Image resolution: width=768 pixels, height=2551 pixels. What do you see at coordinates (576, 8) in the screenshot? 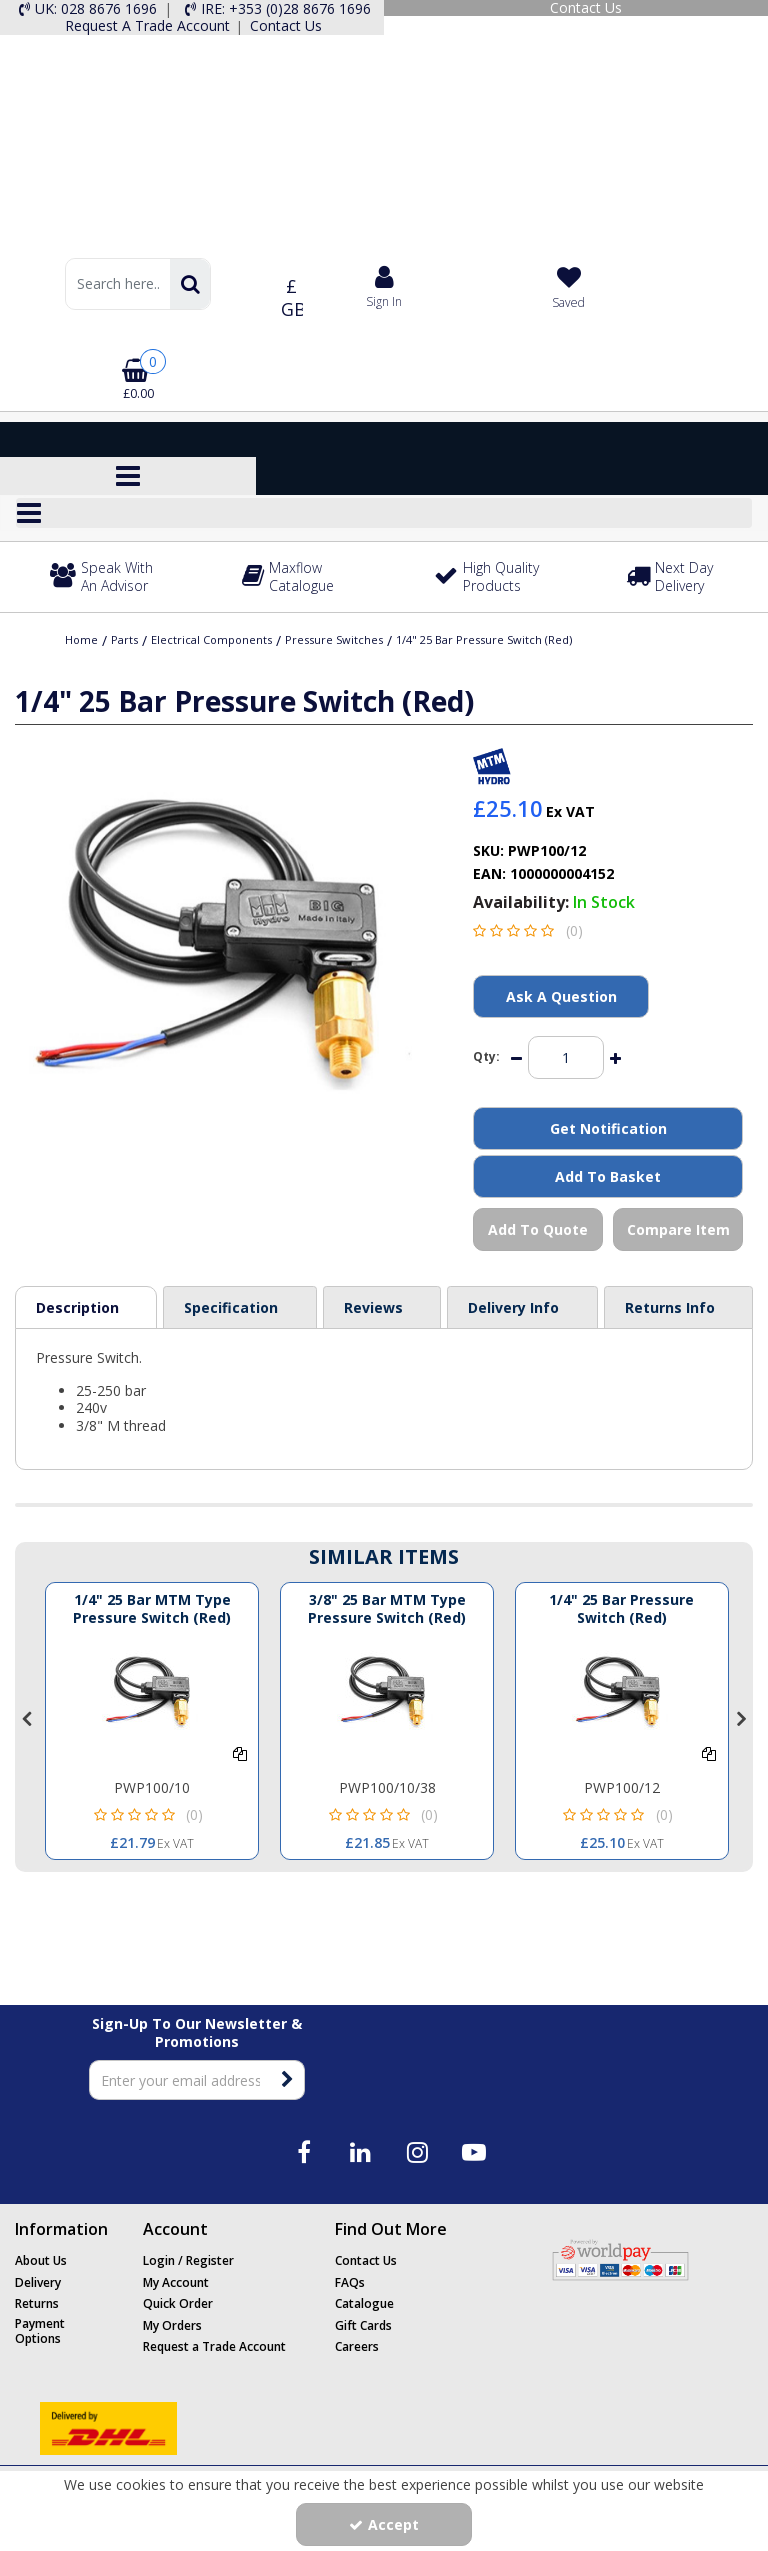
I see `[Contact Us]` at bounding box center [576, 8].